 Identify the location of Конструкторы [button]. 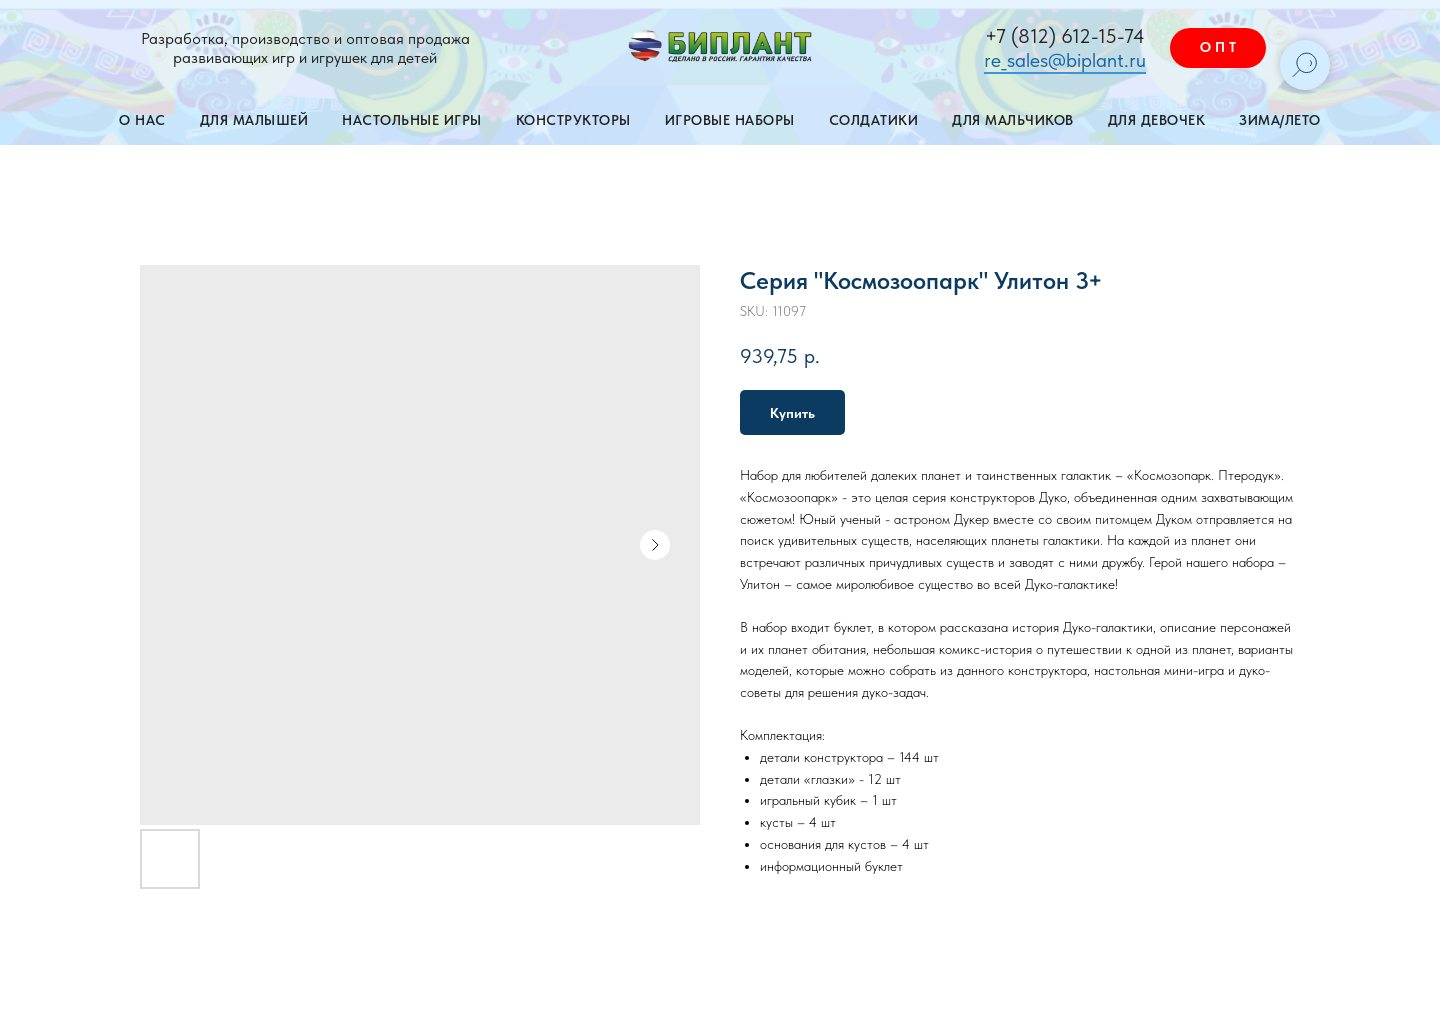
(573, 120).